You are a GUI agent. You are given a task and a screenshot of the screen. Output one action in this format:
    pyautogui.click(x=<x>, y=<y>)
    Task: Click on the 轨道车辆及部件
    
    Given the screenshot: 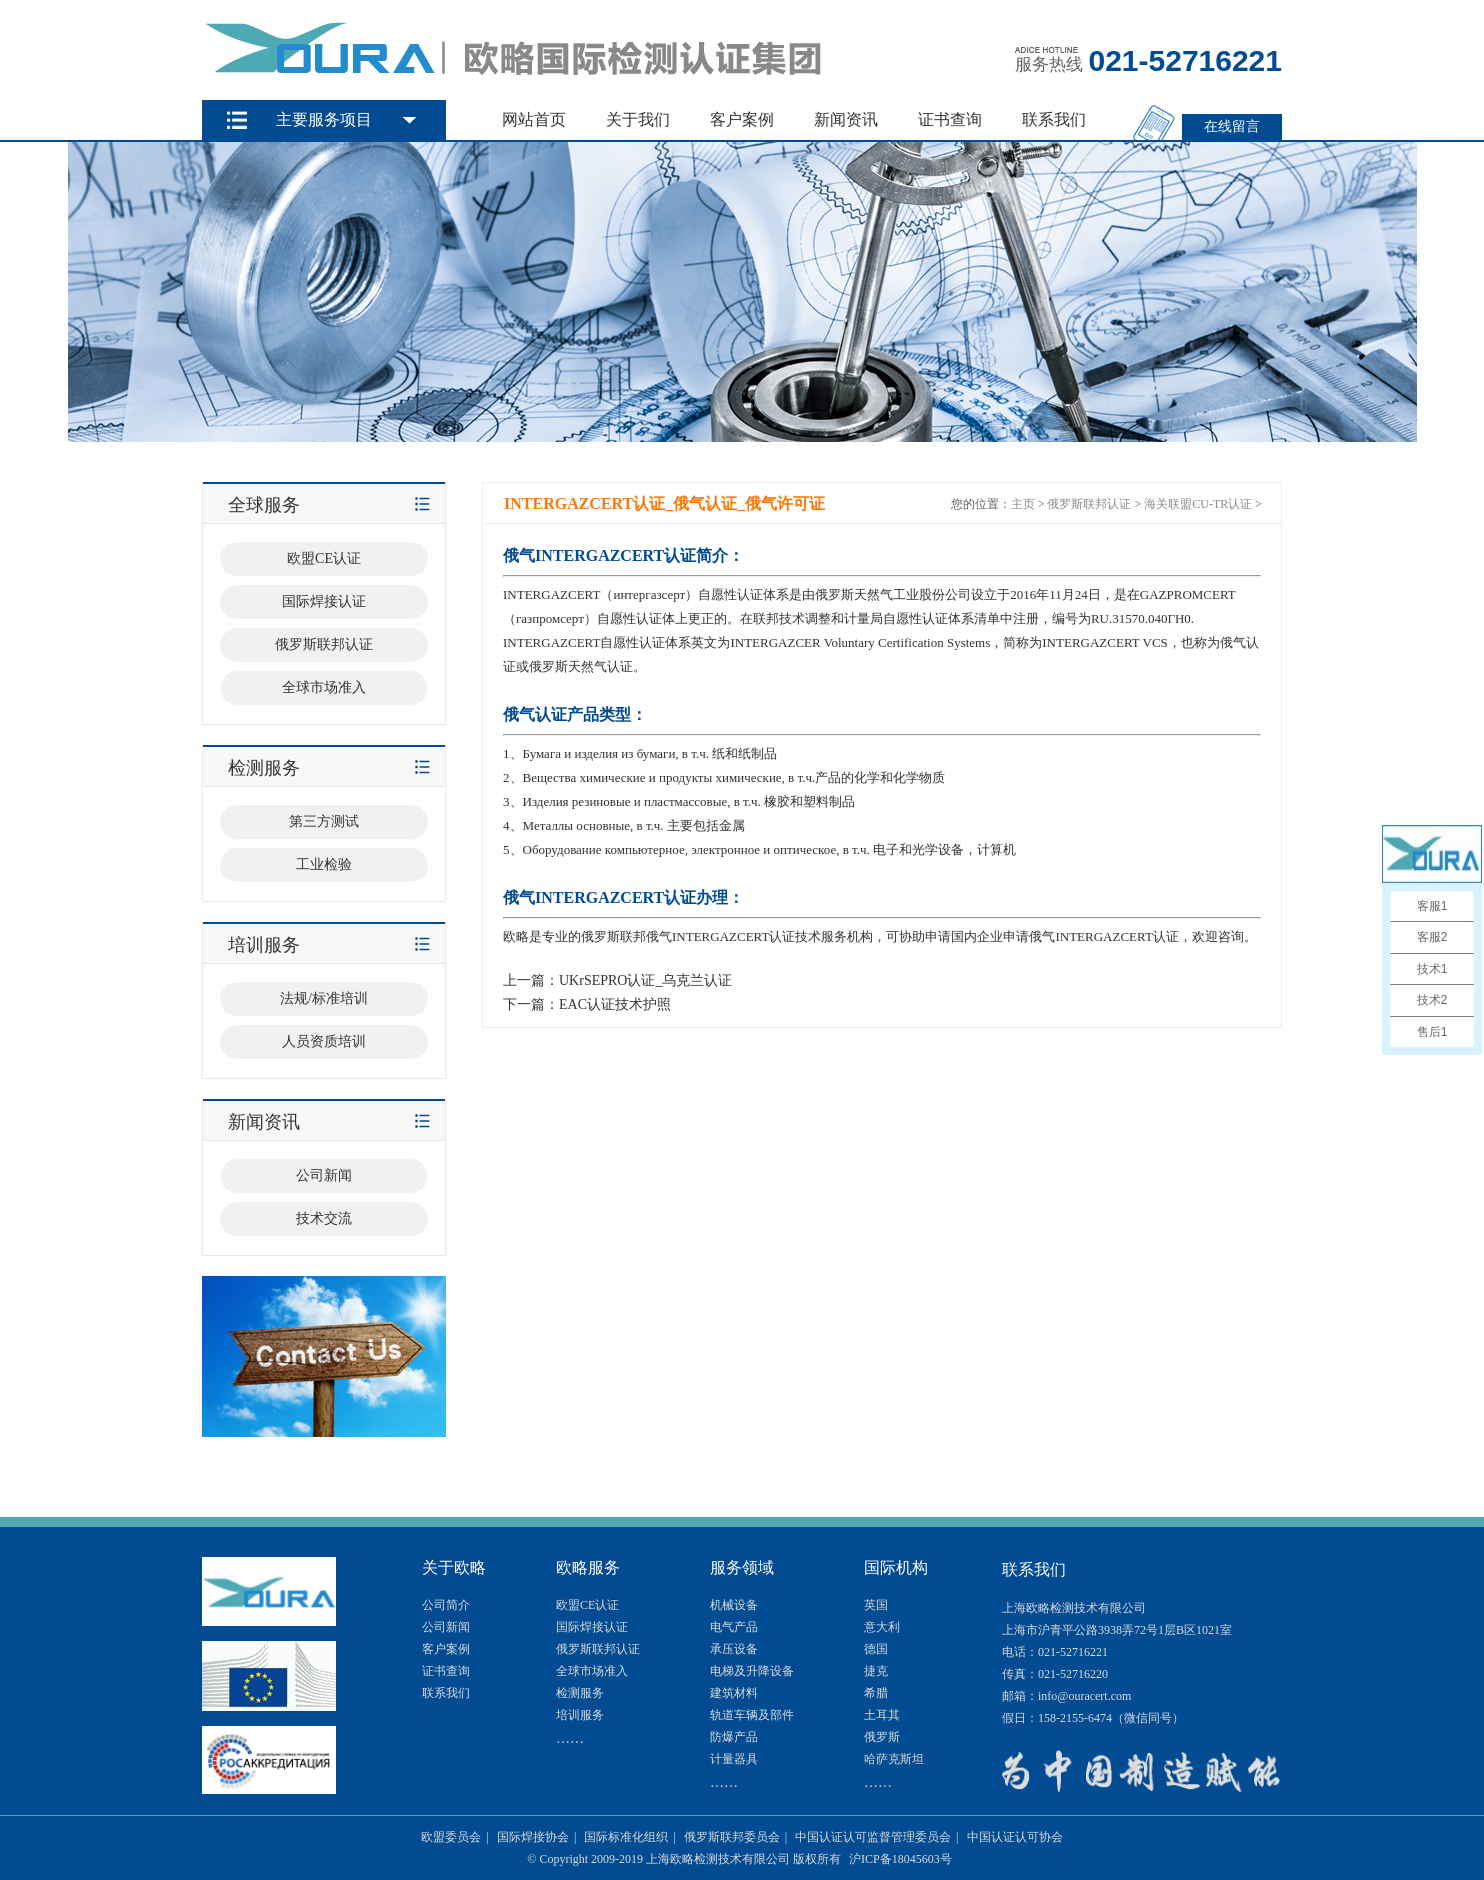 What is the action you would take?
    pyautogui.click(x=752, y=1715)
    